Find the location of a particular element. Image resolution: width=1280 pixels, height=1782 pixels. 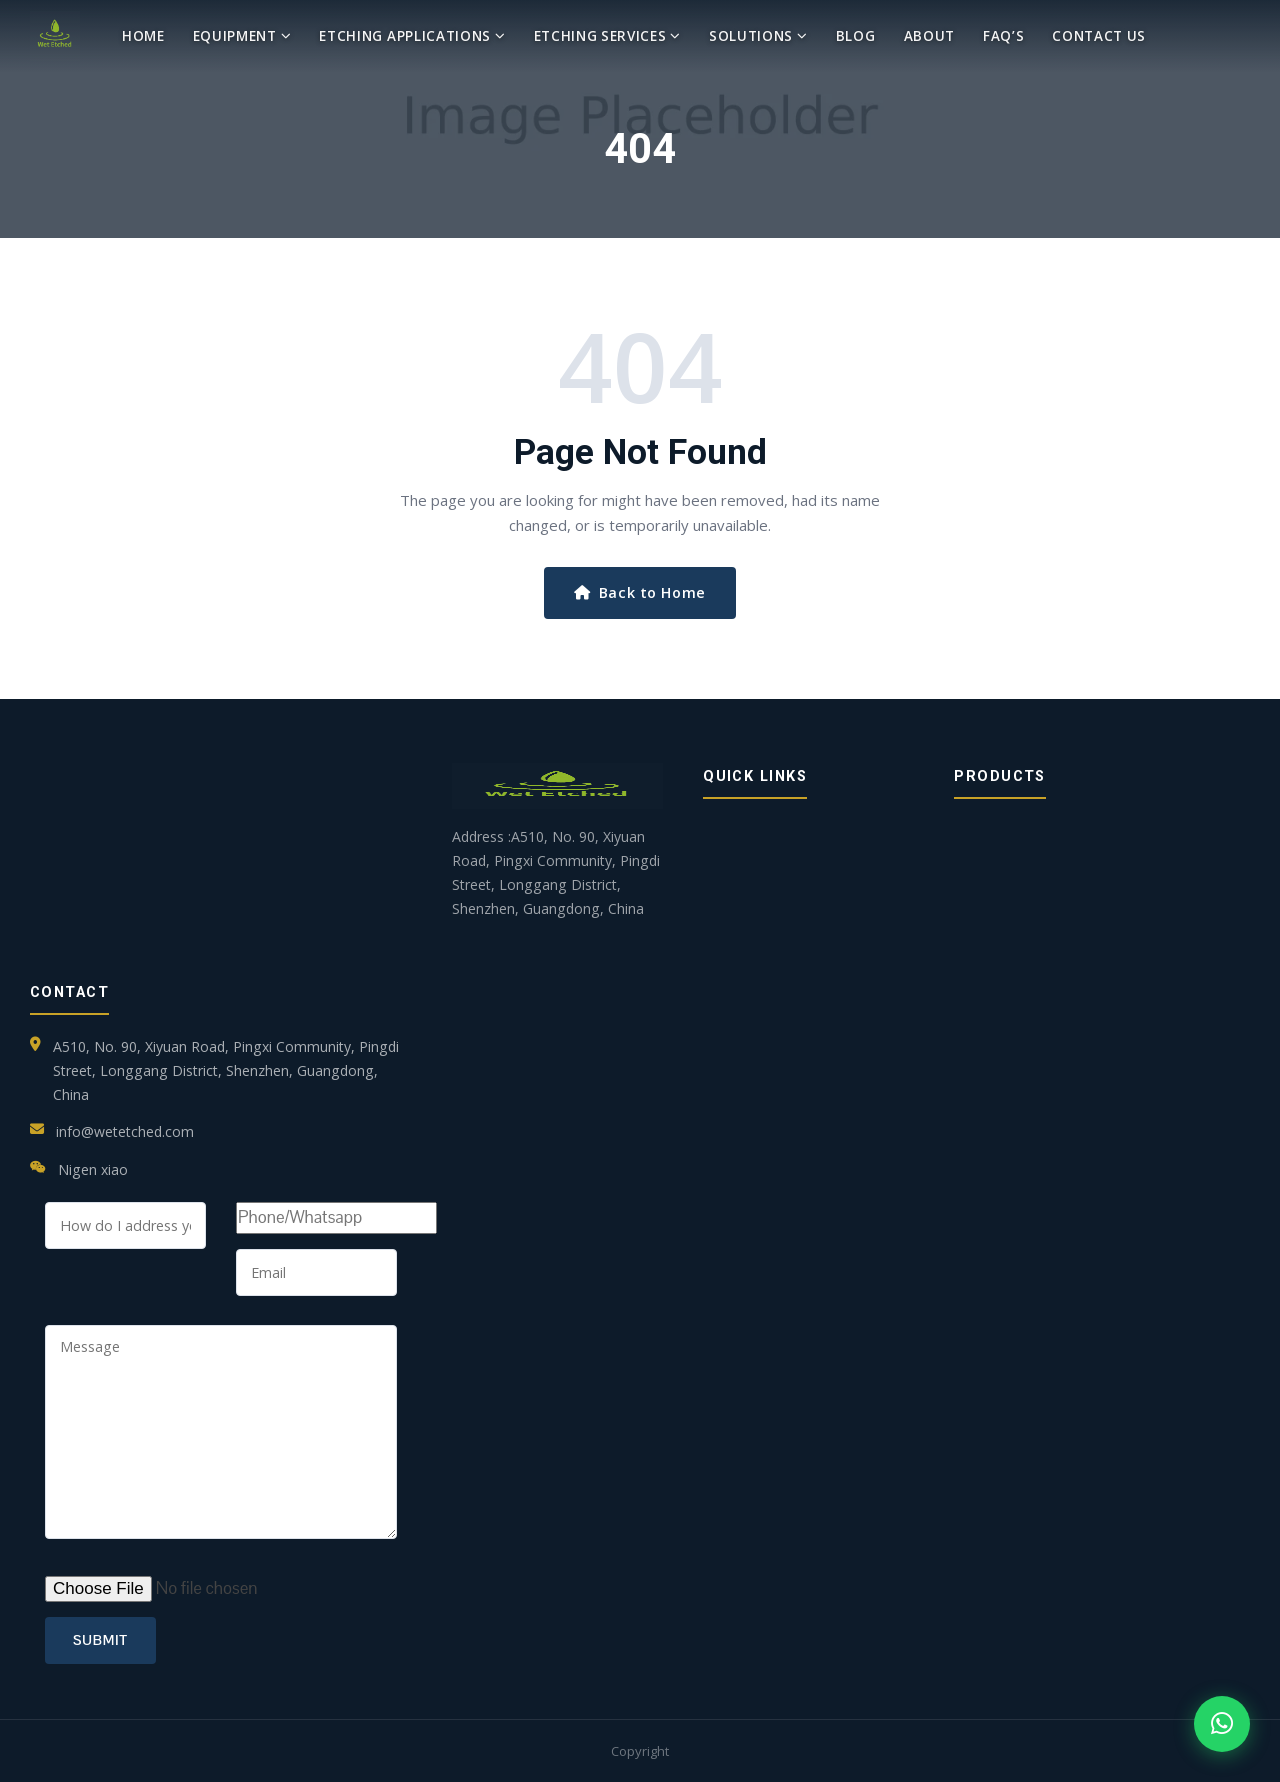

Back to Home is located at coordinates (640, 592).